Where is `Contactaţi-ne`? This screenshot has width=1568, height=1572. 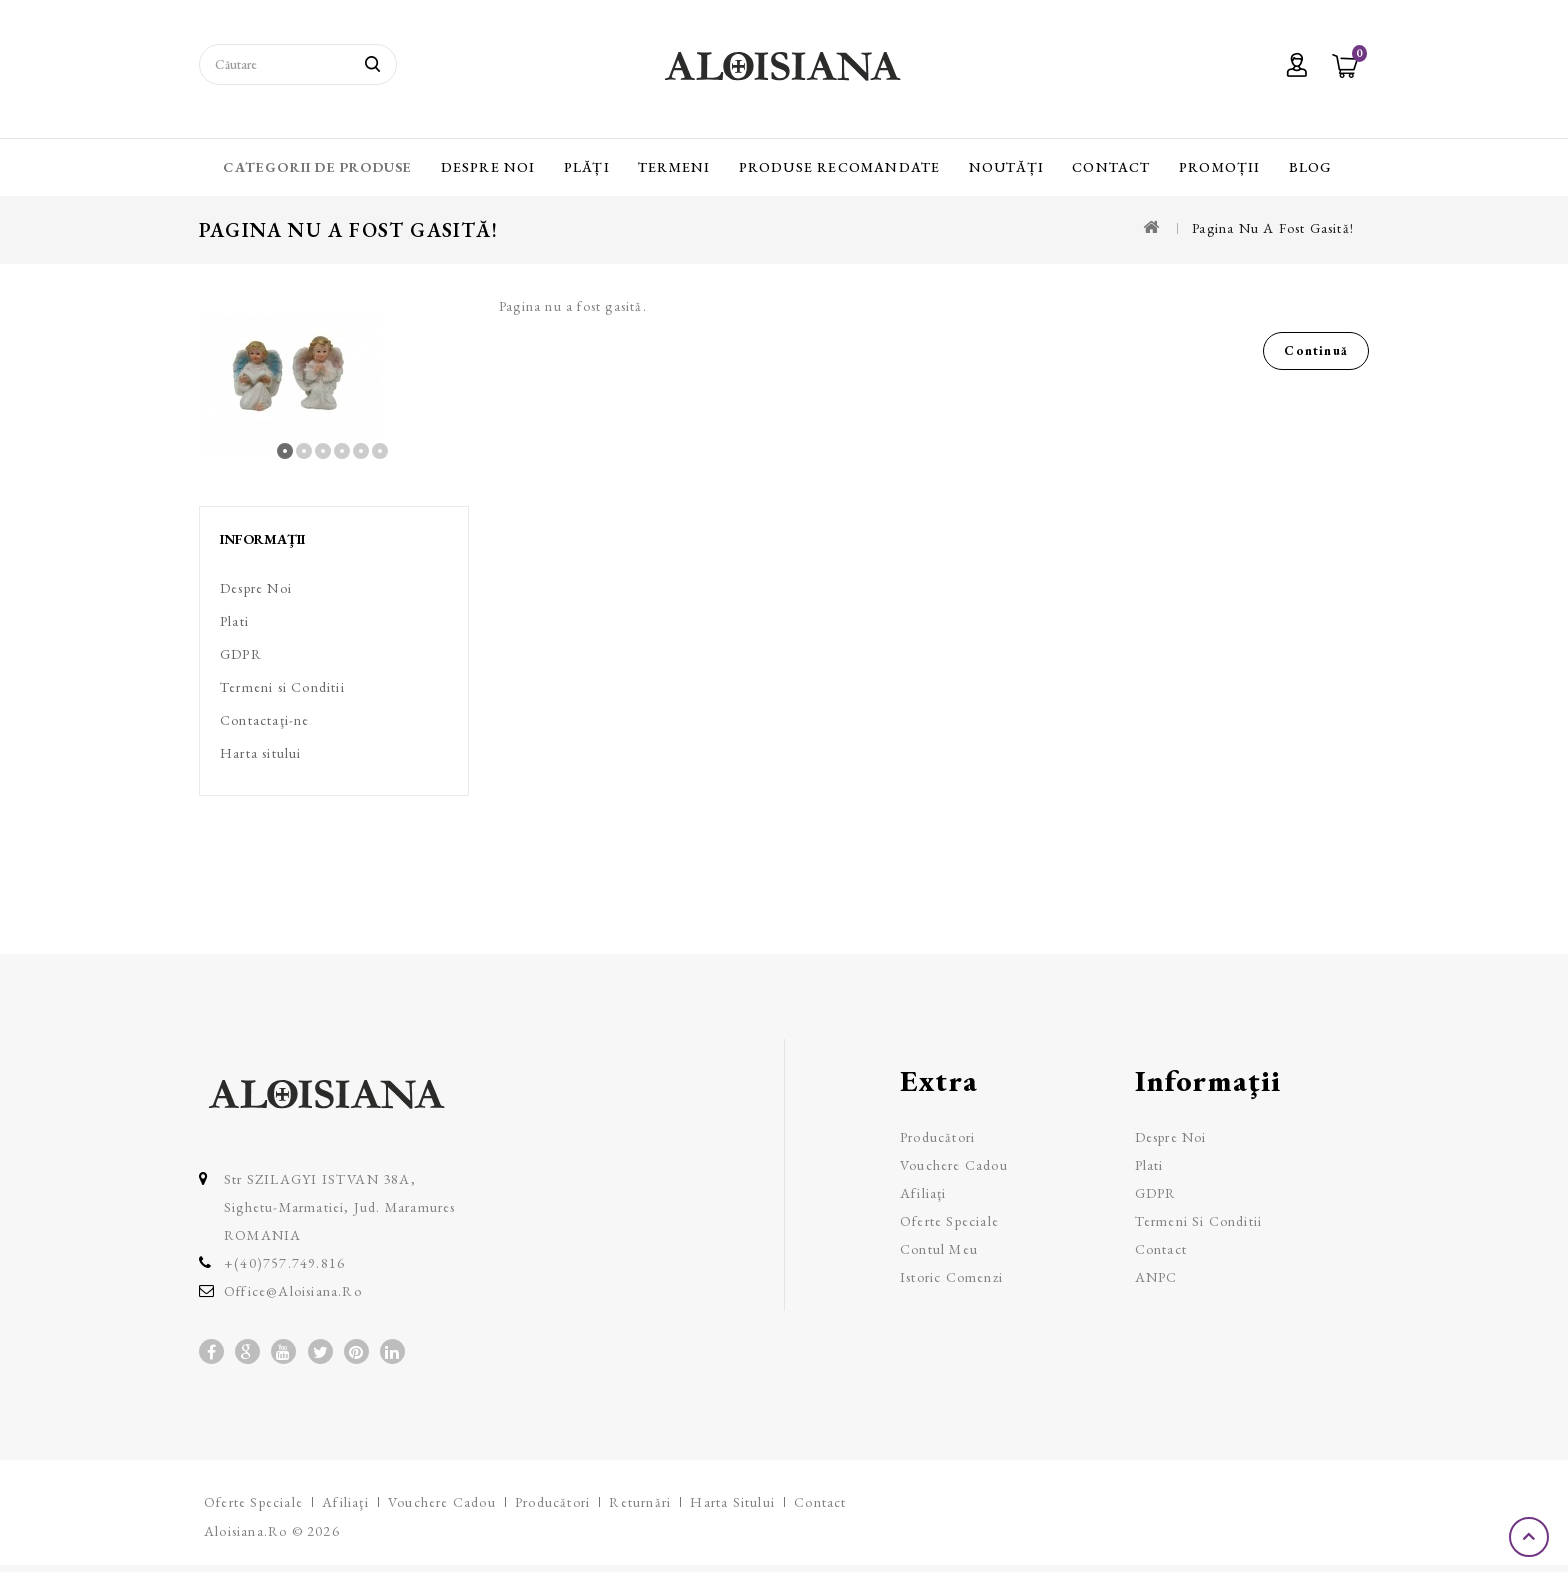
Contactaţi-ne is located at coordinates (265, 720).